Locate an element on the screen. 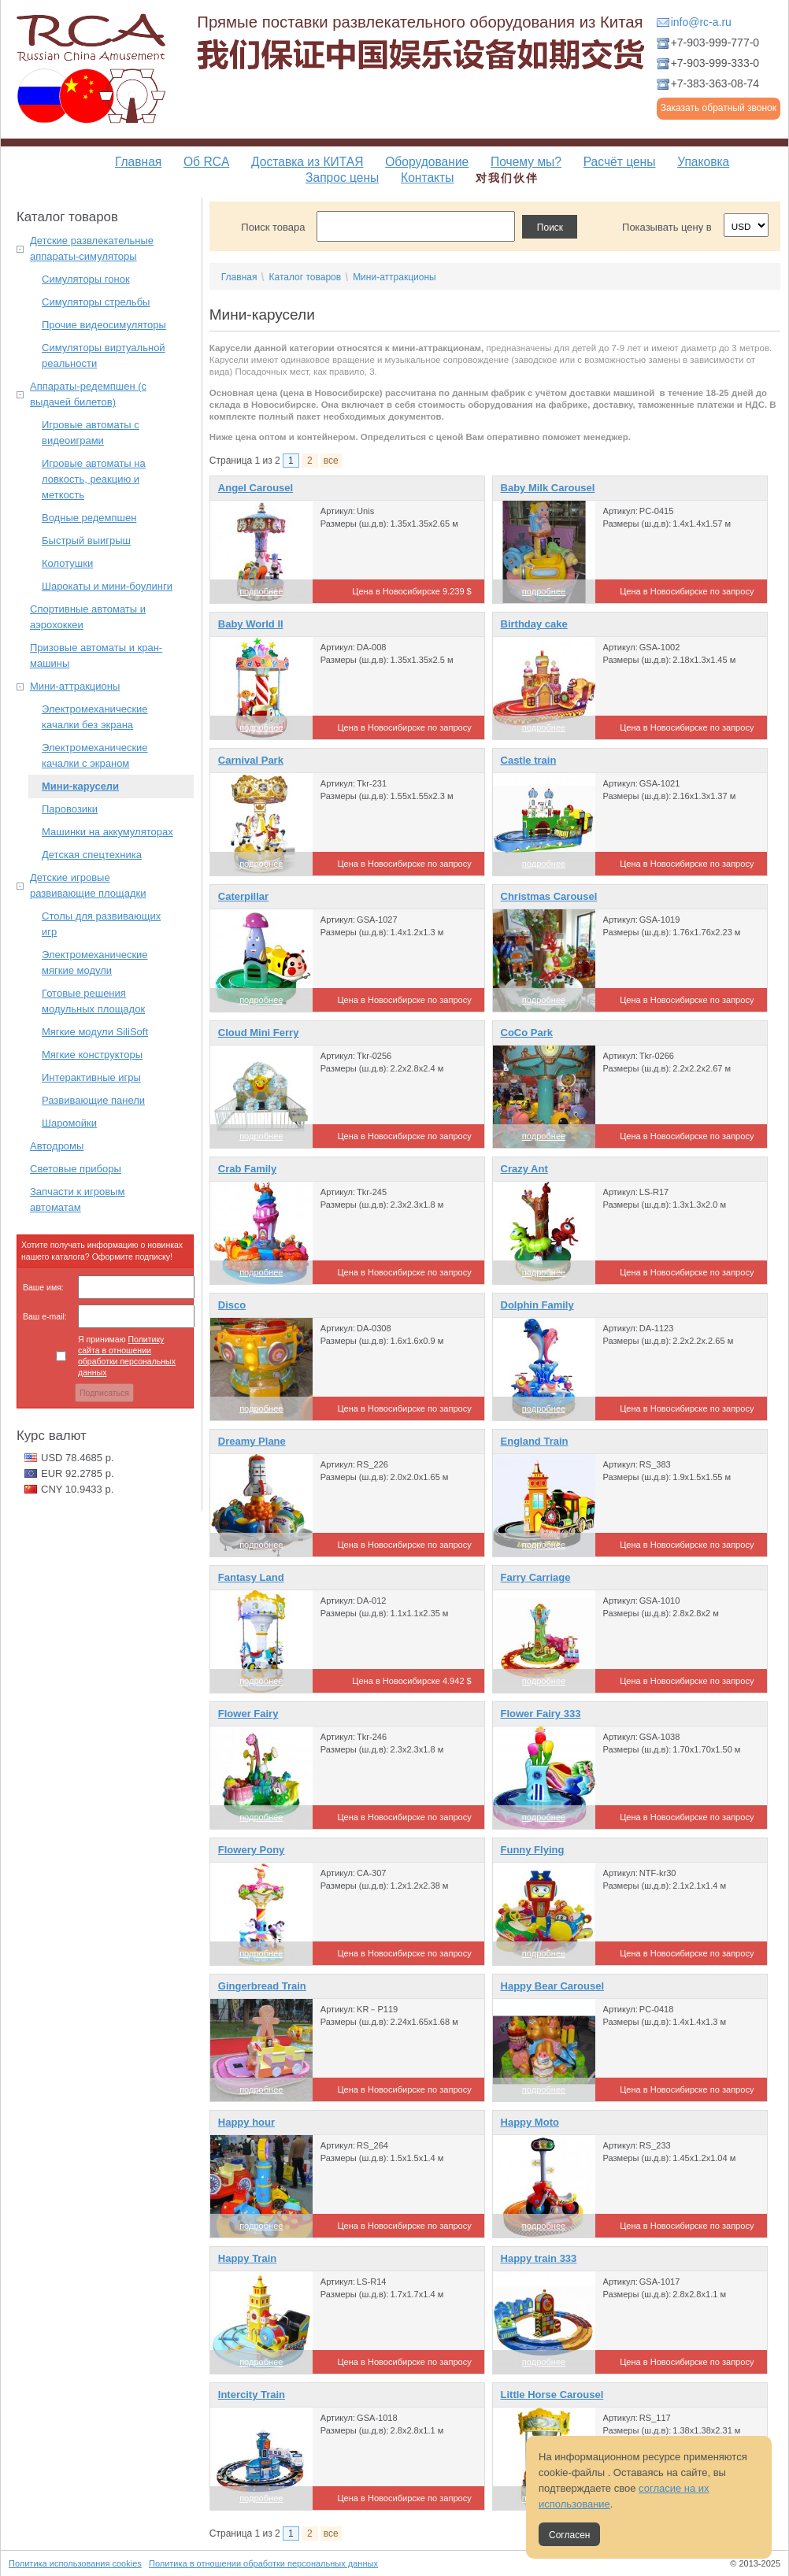 Image resolution: width=789 pixels, height=2576 pixels. Спортивные автоматы и аэрохоккеи is located at coordinates (88, 617).